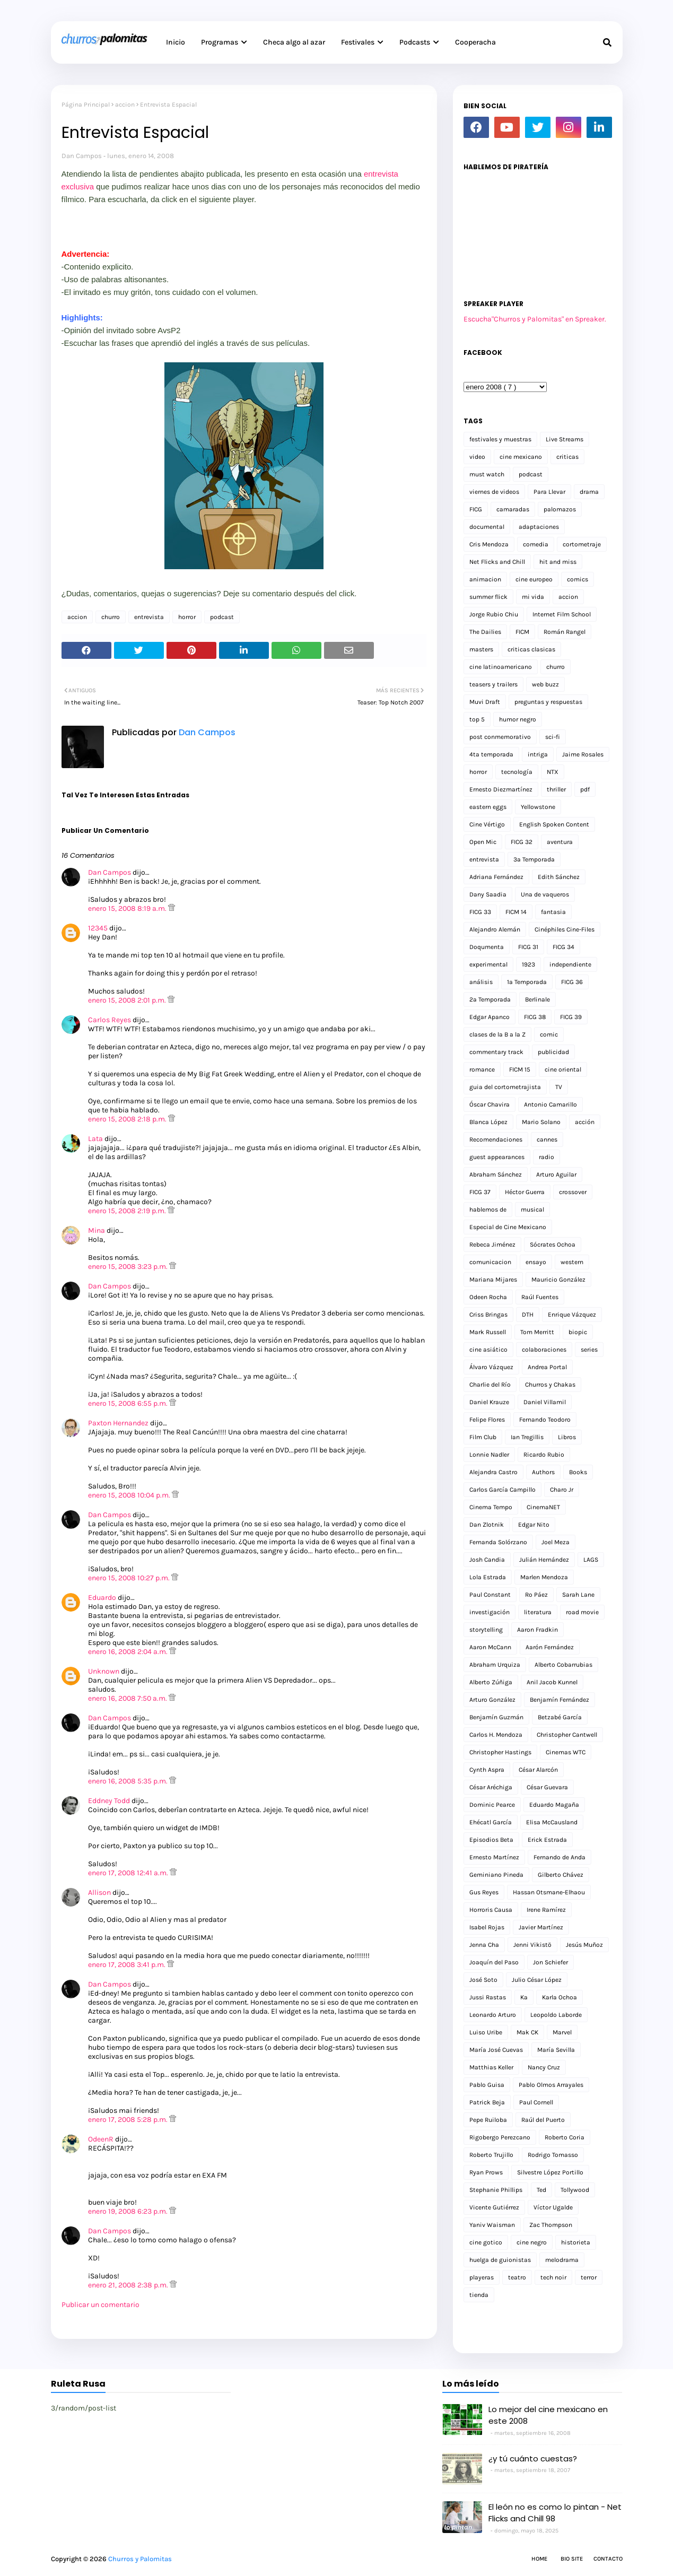 Image resolution: width=673 pixels, height=2576 pixels. Describe the element at coordinates (175, 42) in the screenshot. I see `Inicio [menuitem]` at that location.